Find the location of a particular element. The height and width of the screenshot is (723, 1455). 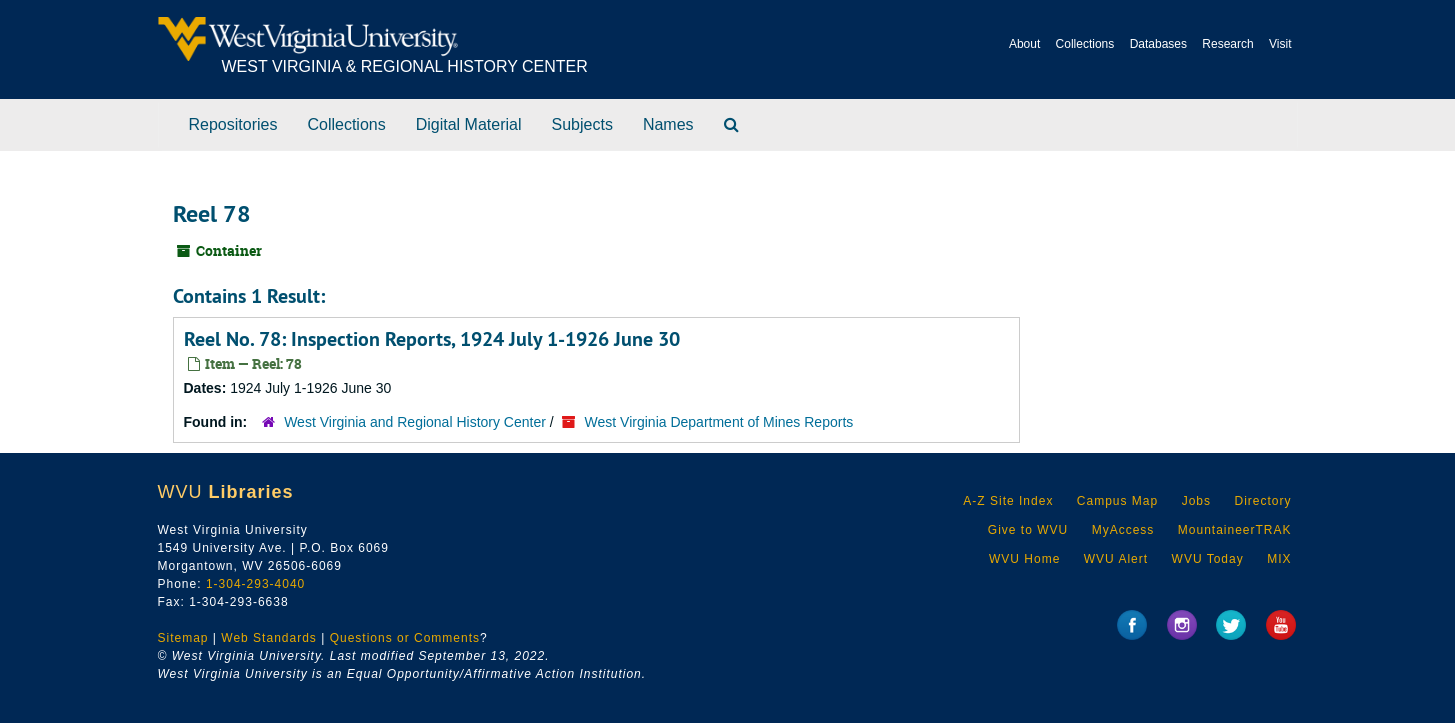

Give to WVU is located at coordinates (1028, 530).